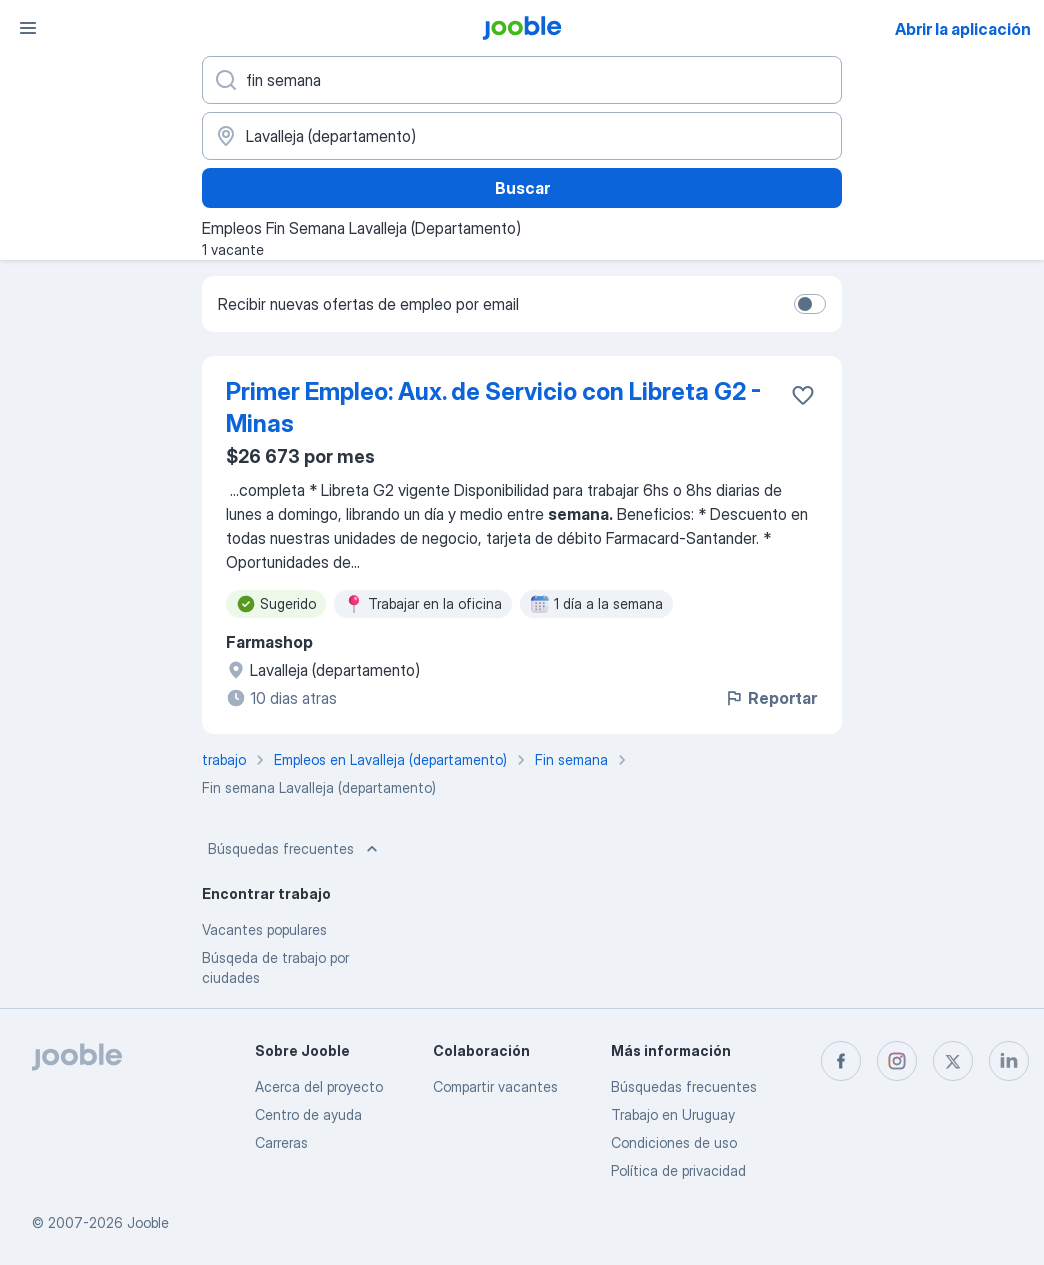 This screenshot has width=1044, height=1265. I want to click on Reportar, so click(770, 698).